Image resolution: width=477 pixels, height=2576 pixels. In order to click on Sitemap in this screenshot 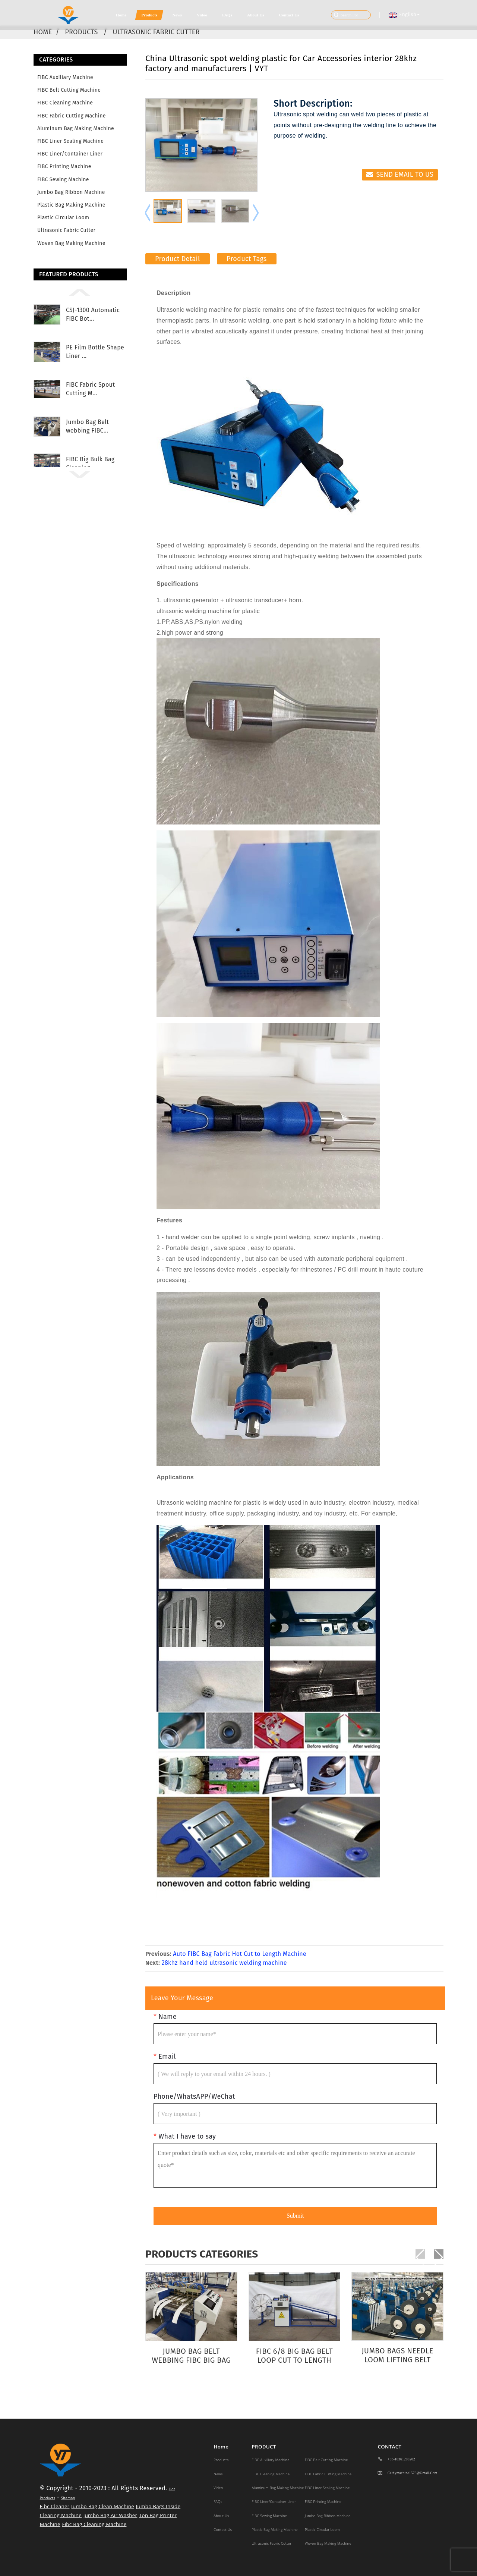, I will do `click(68, 2497)`.